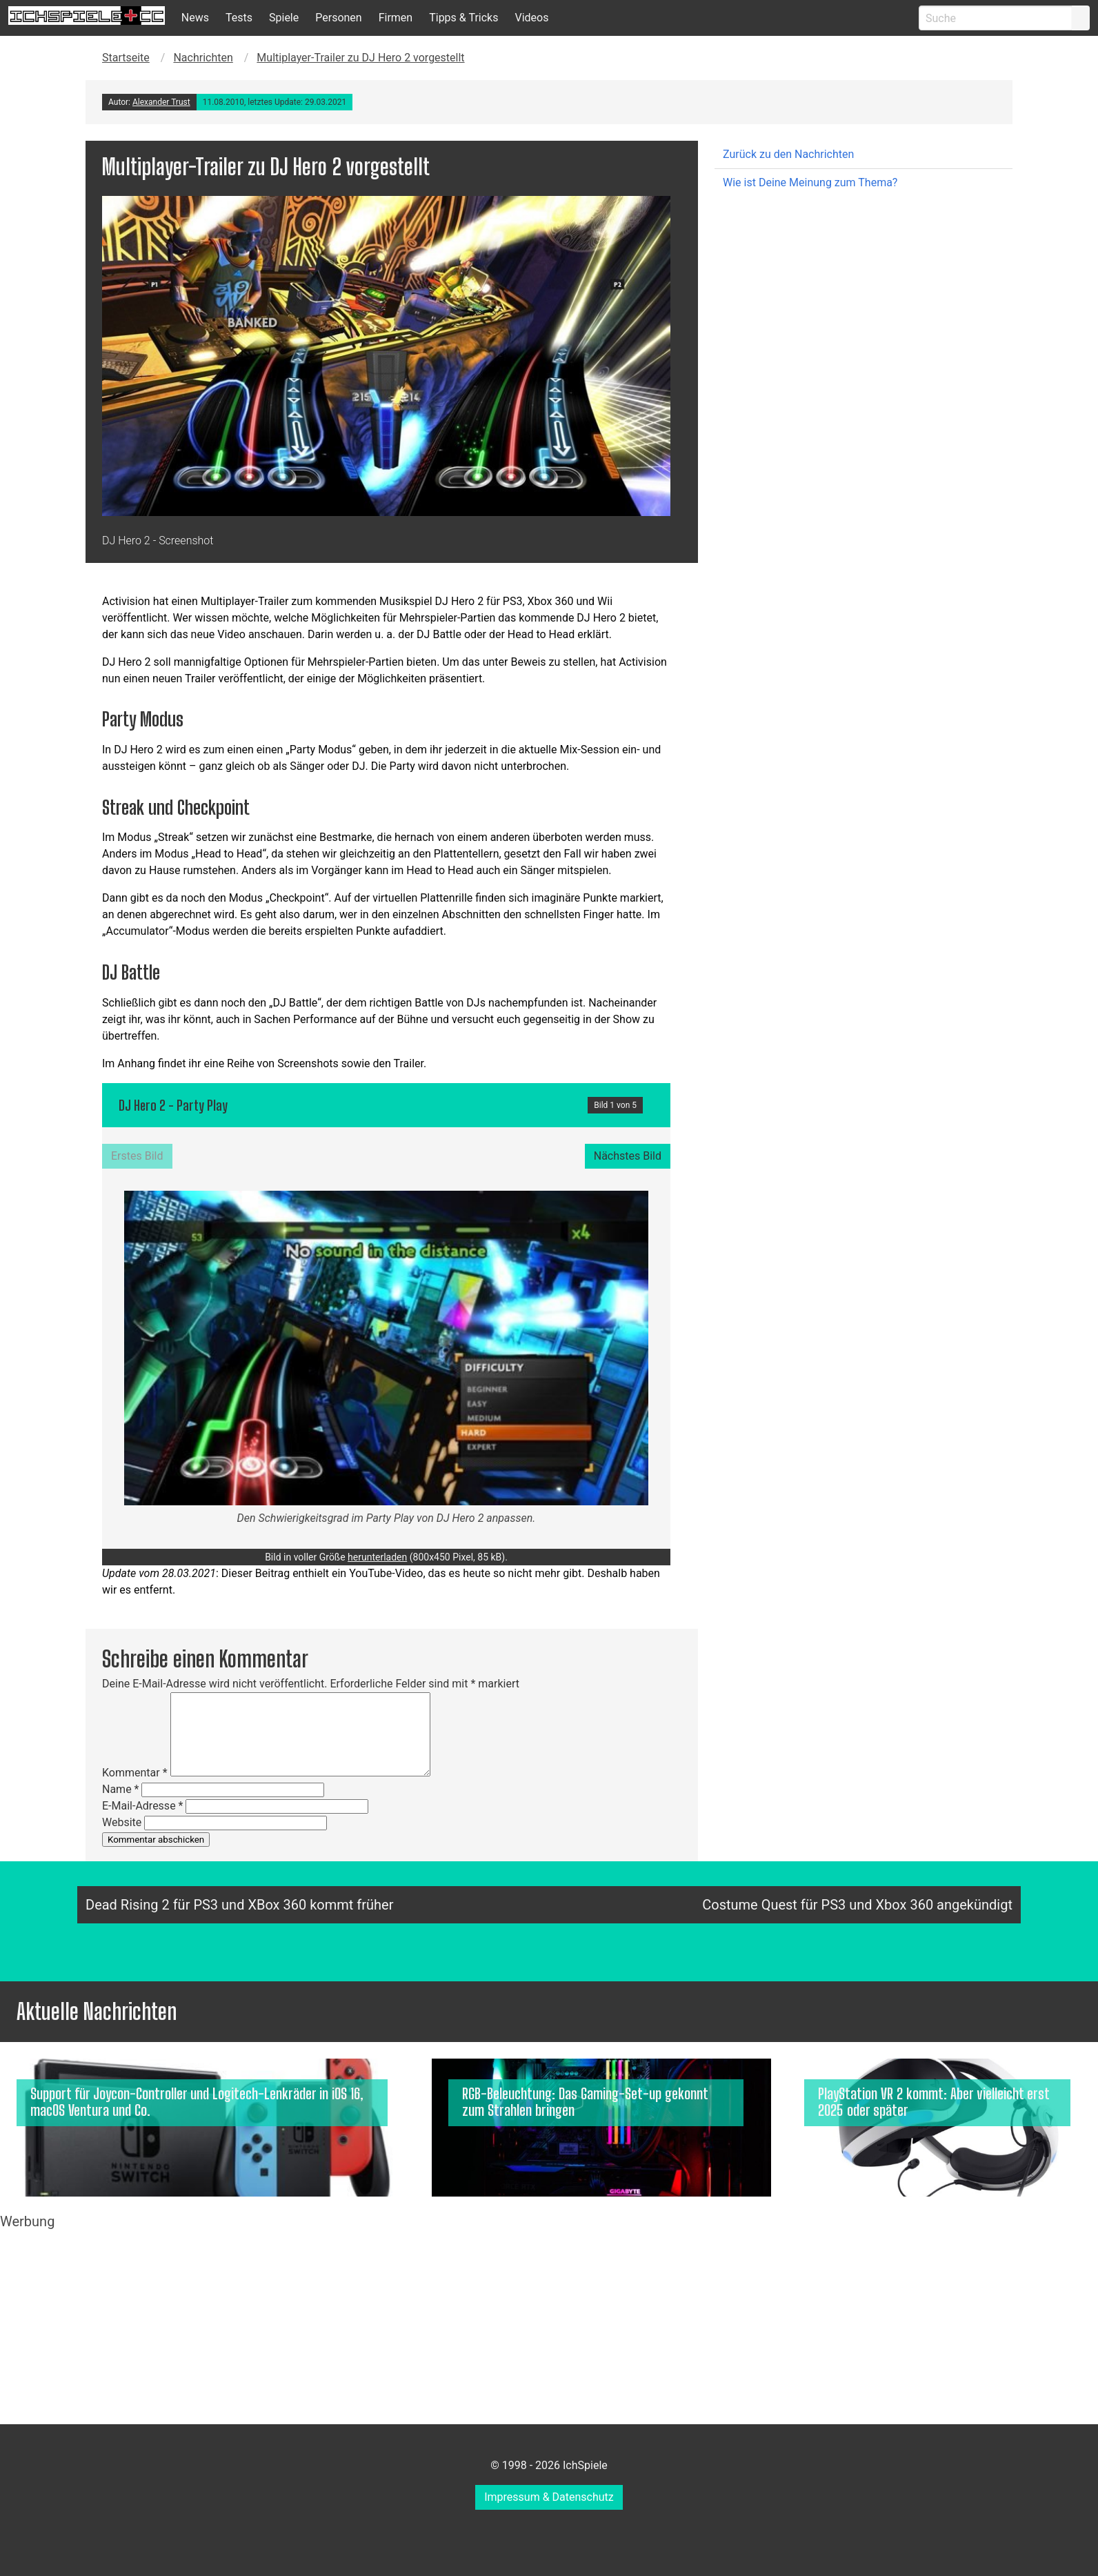 The width and height of the screenshot is (1098, 2576). Describe the element at coordinates (810, 182) in the screenshot. I see `Wie ist Deine Meinung zum Thema?` at that location.